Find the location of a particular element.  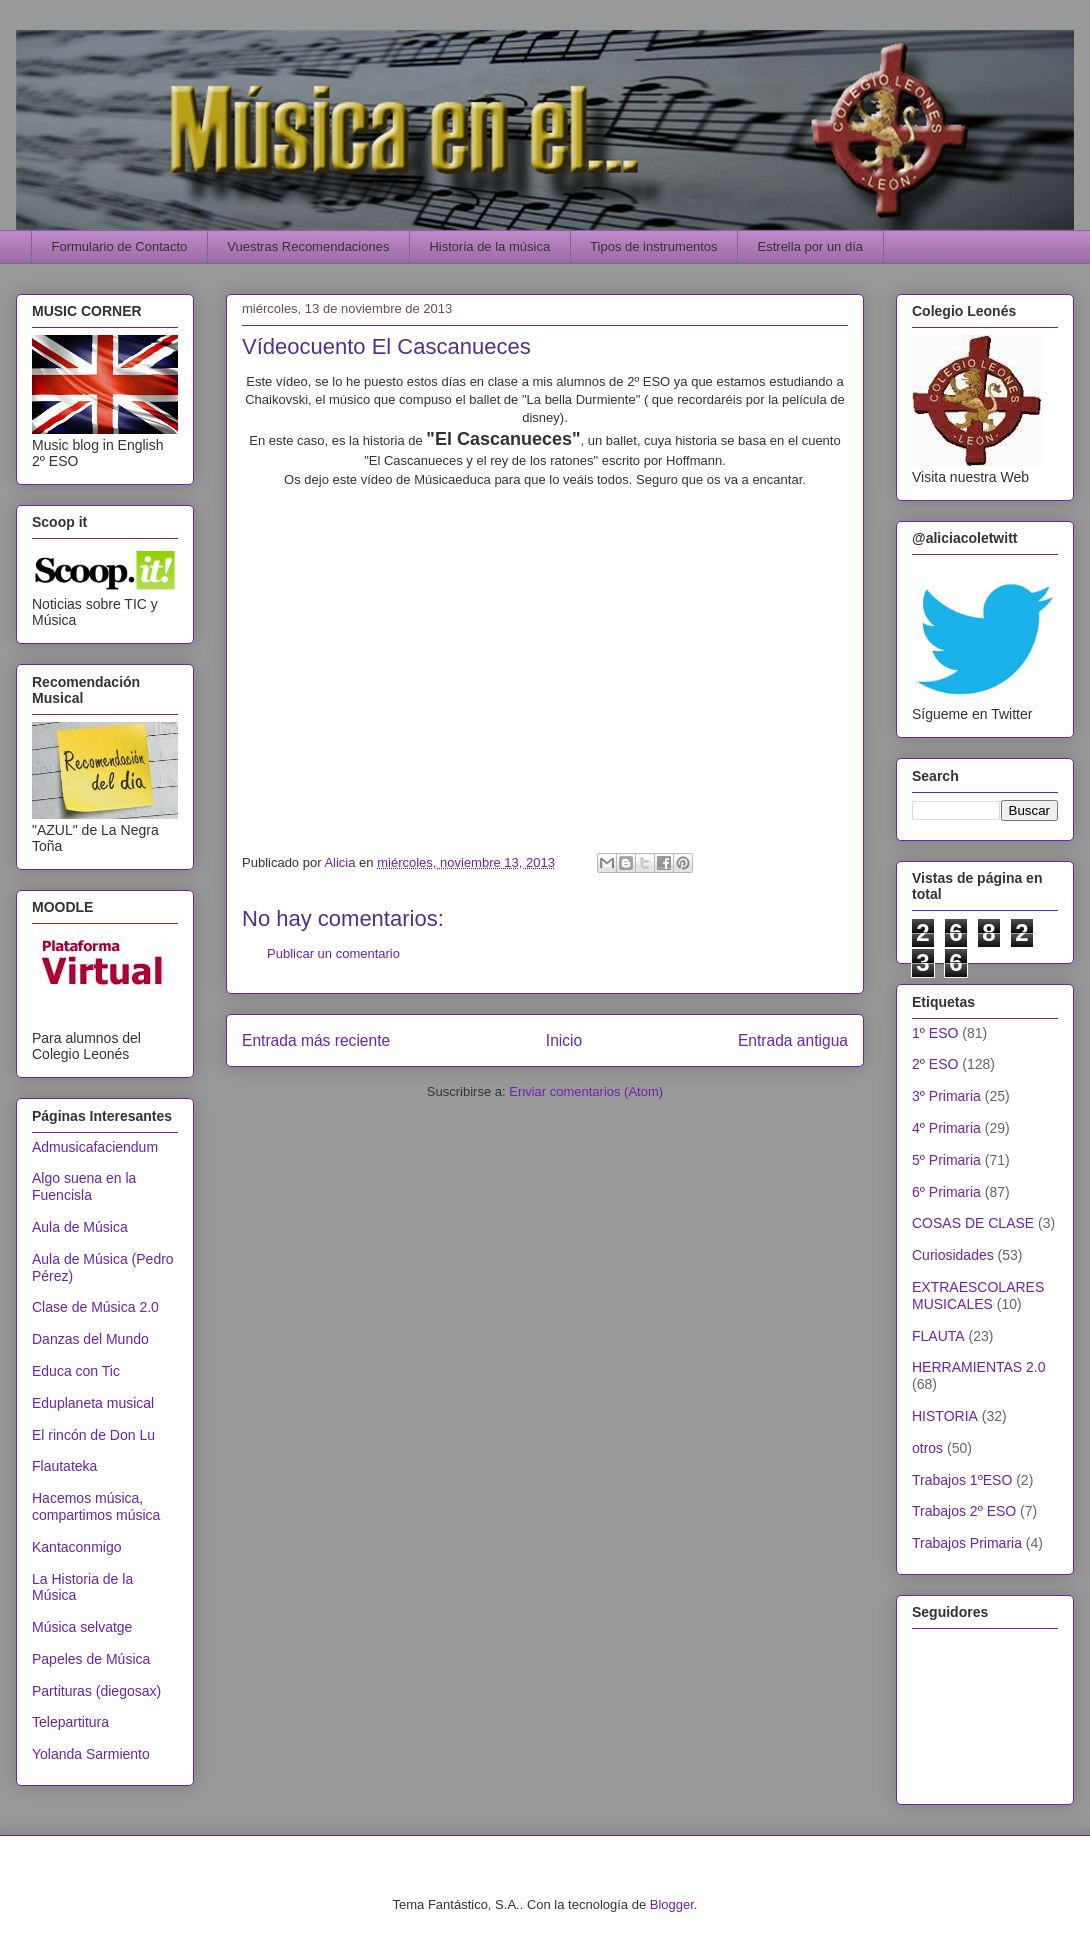

1º ESO is located at coordinates (935, 1033).